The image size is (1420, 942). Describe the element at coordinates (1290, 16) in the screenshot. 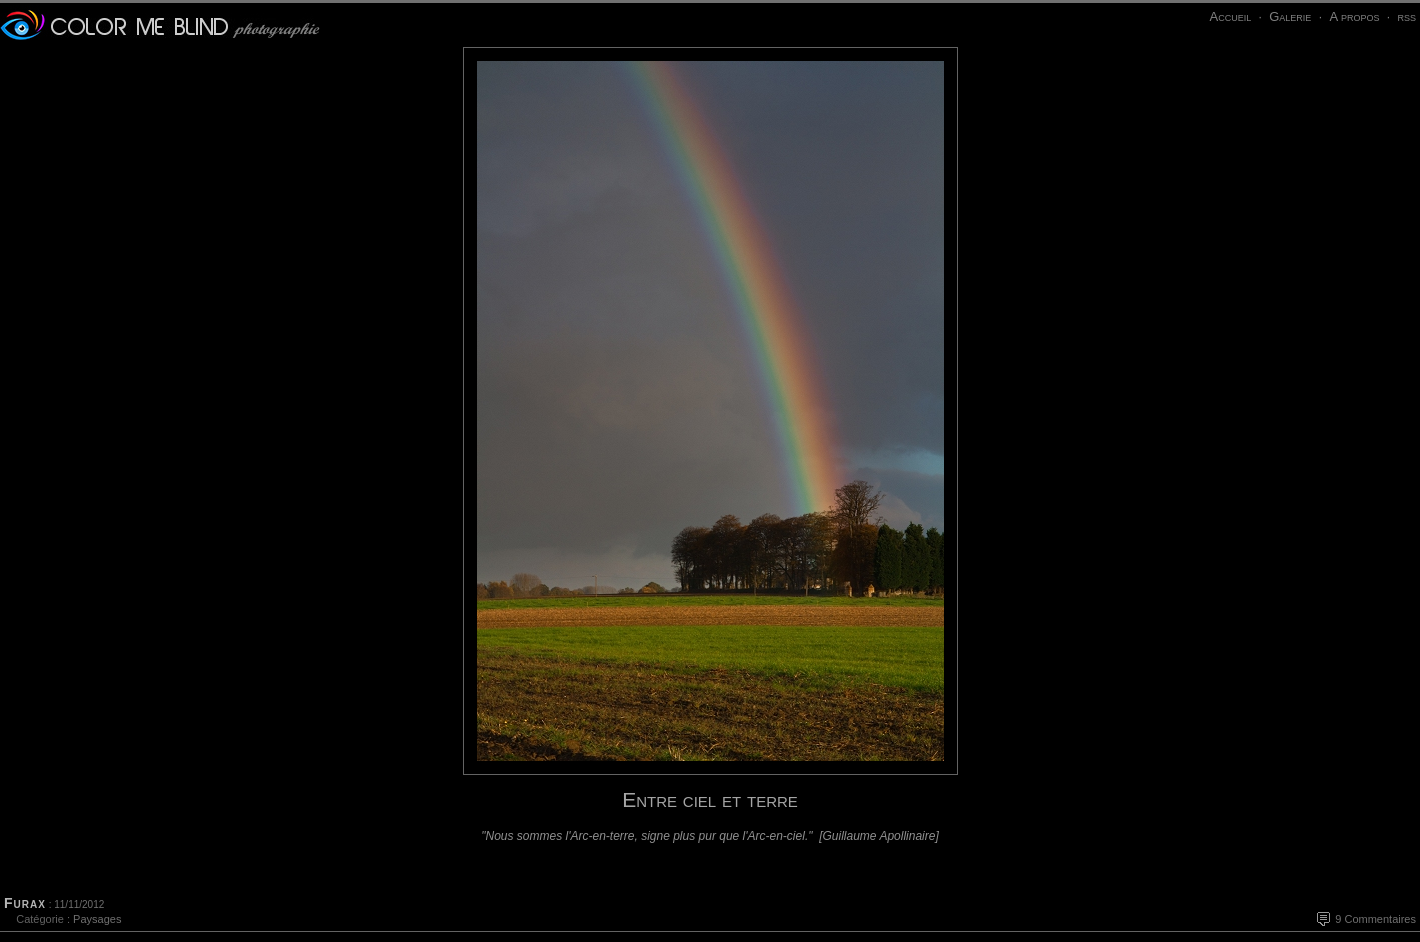

I see `Galerie` at that location.